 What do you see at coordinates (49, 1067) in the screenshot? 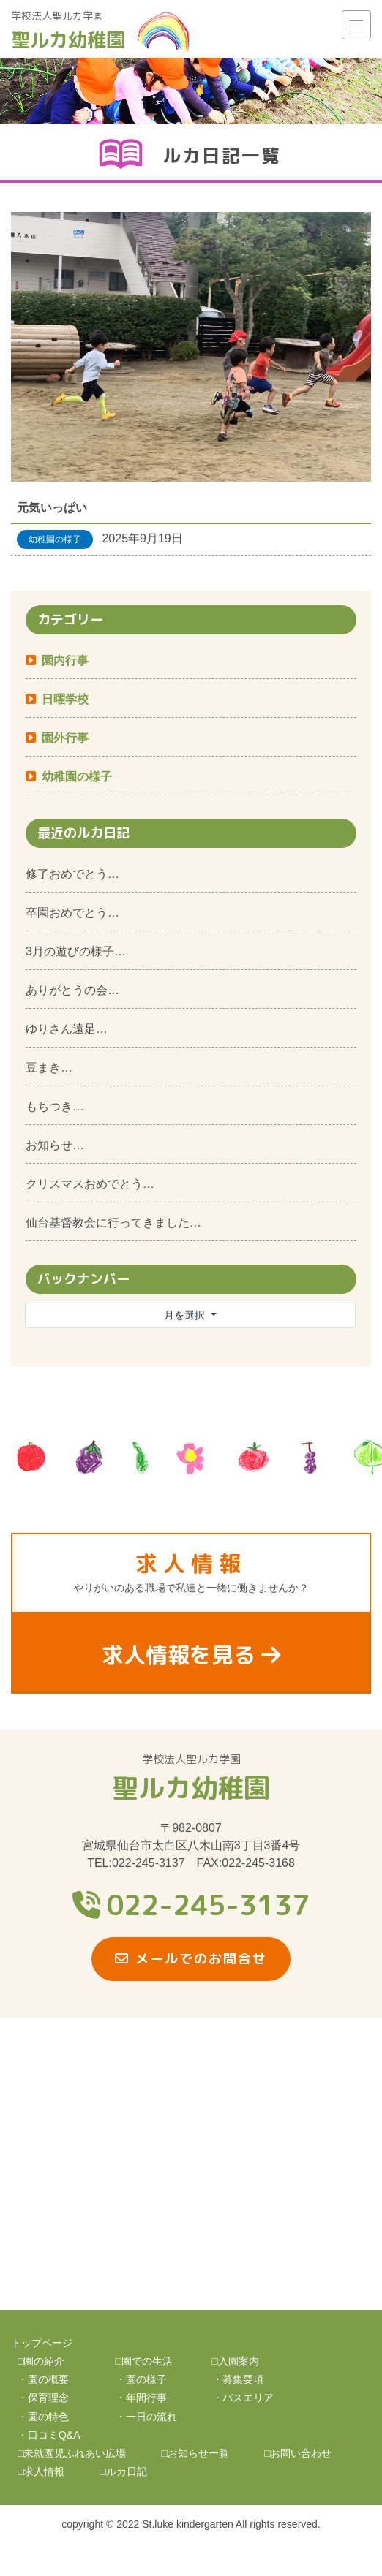
I see `豆まき…` at bounding box center [49, 1067].